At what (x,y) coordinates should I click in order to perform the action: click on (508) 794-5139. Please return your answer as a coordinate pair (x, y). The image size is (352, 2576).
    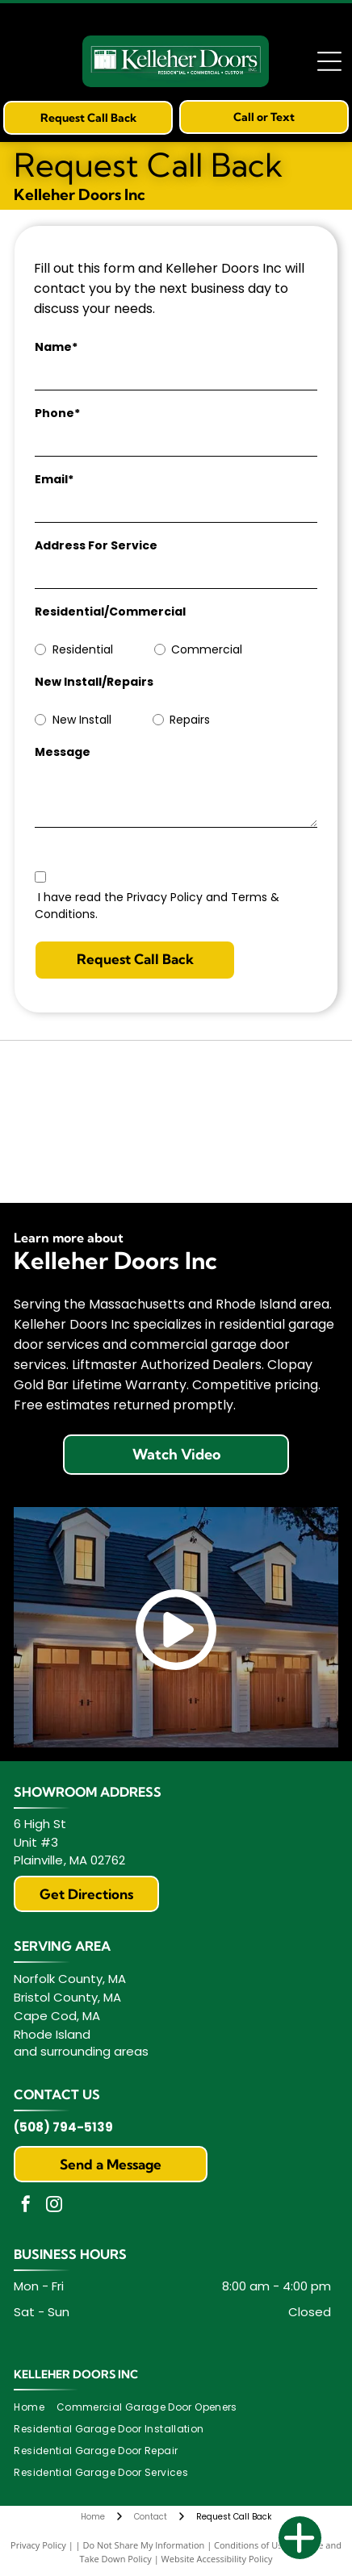
    Looking at the image, I should click on (63, 2127).